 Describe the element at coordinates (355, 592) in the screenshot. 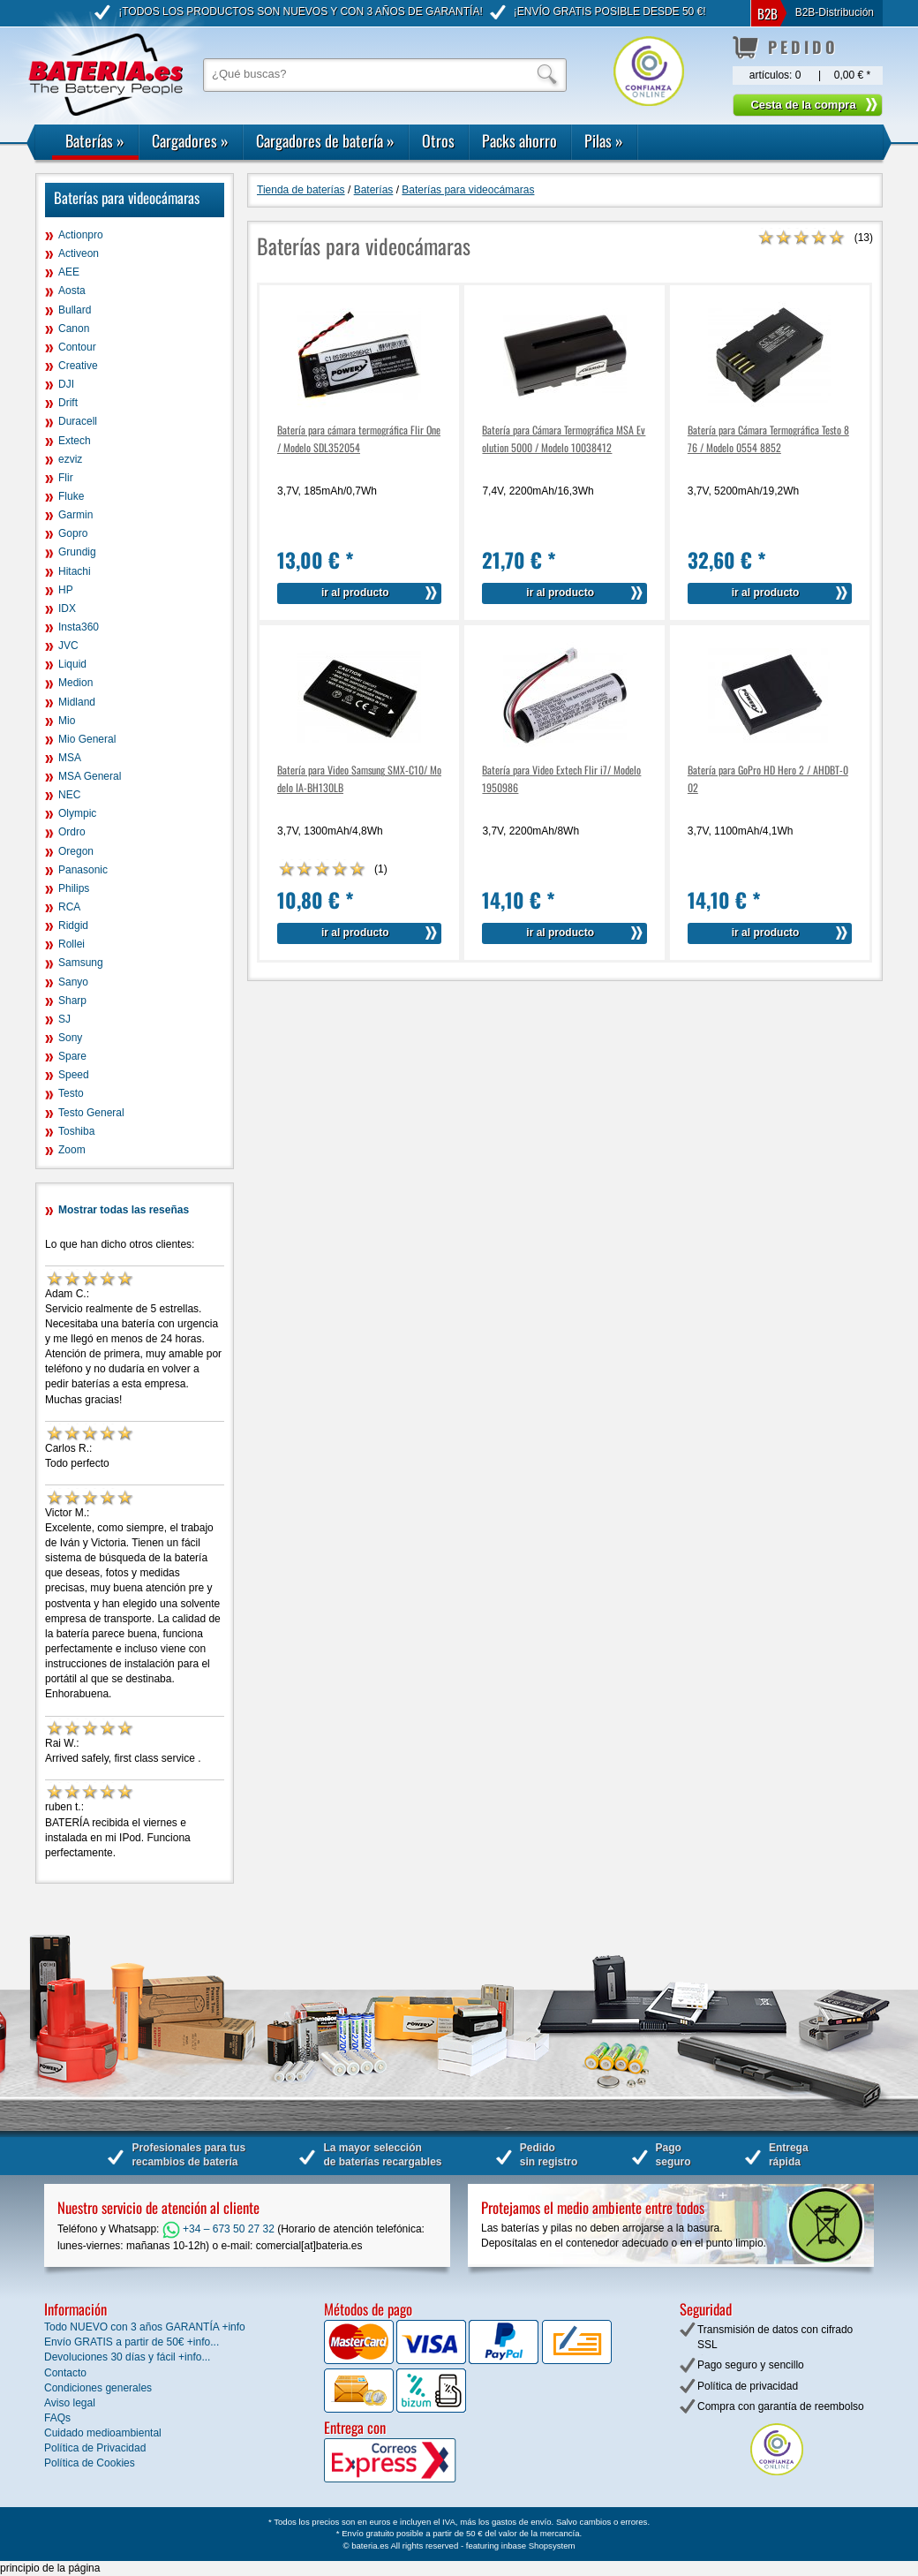

I see `ir al producto` at that location.